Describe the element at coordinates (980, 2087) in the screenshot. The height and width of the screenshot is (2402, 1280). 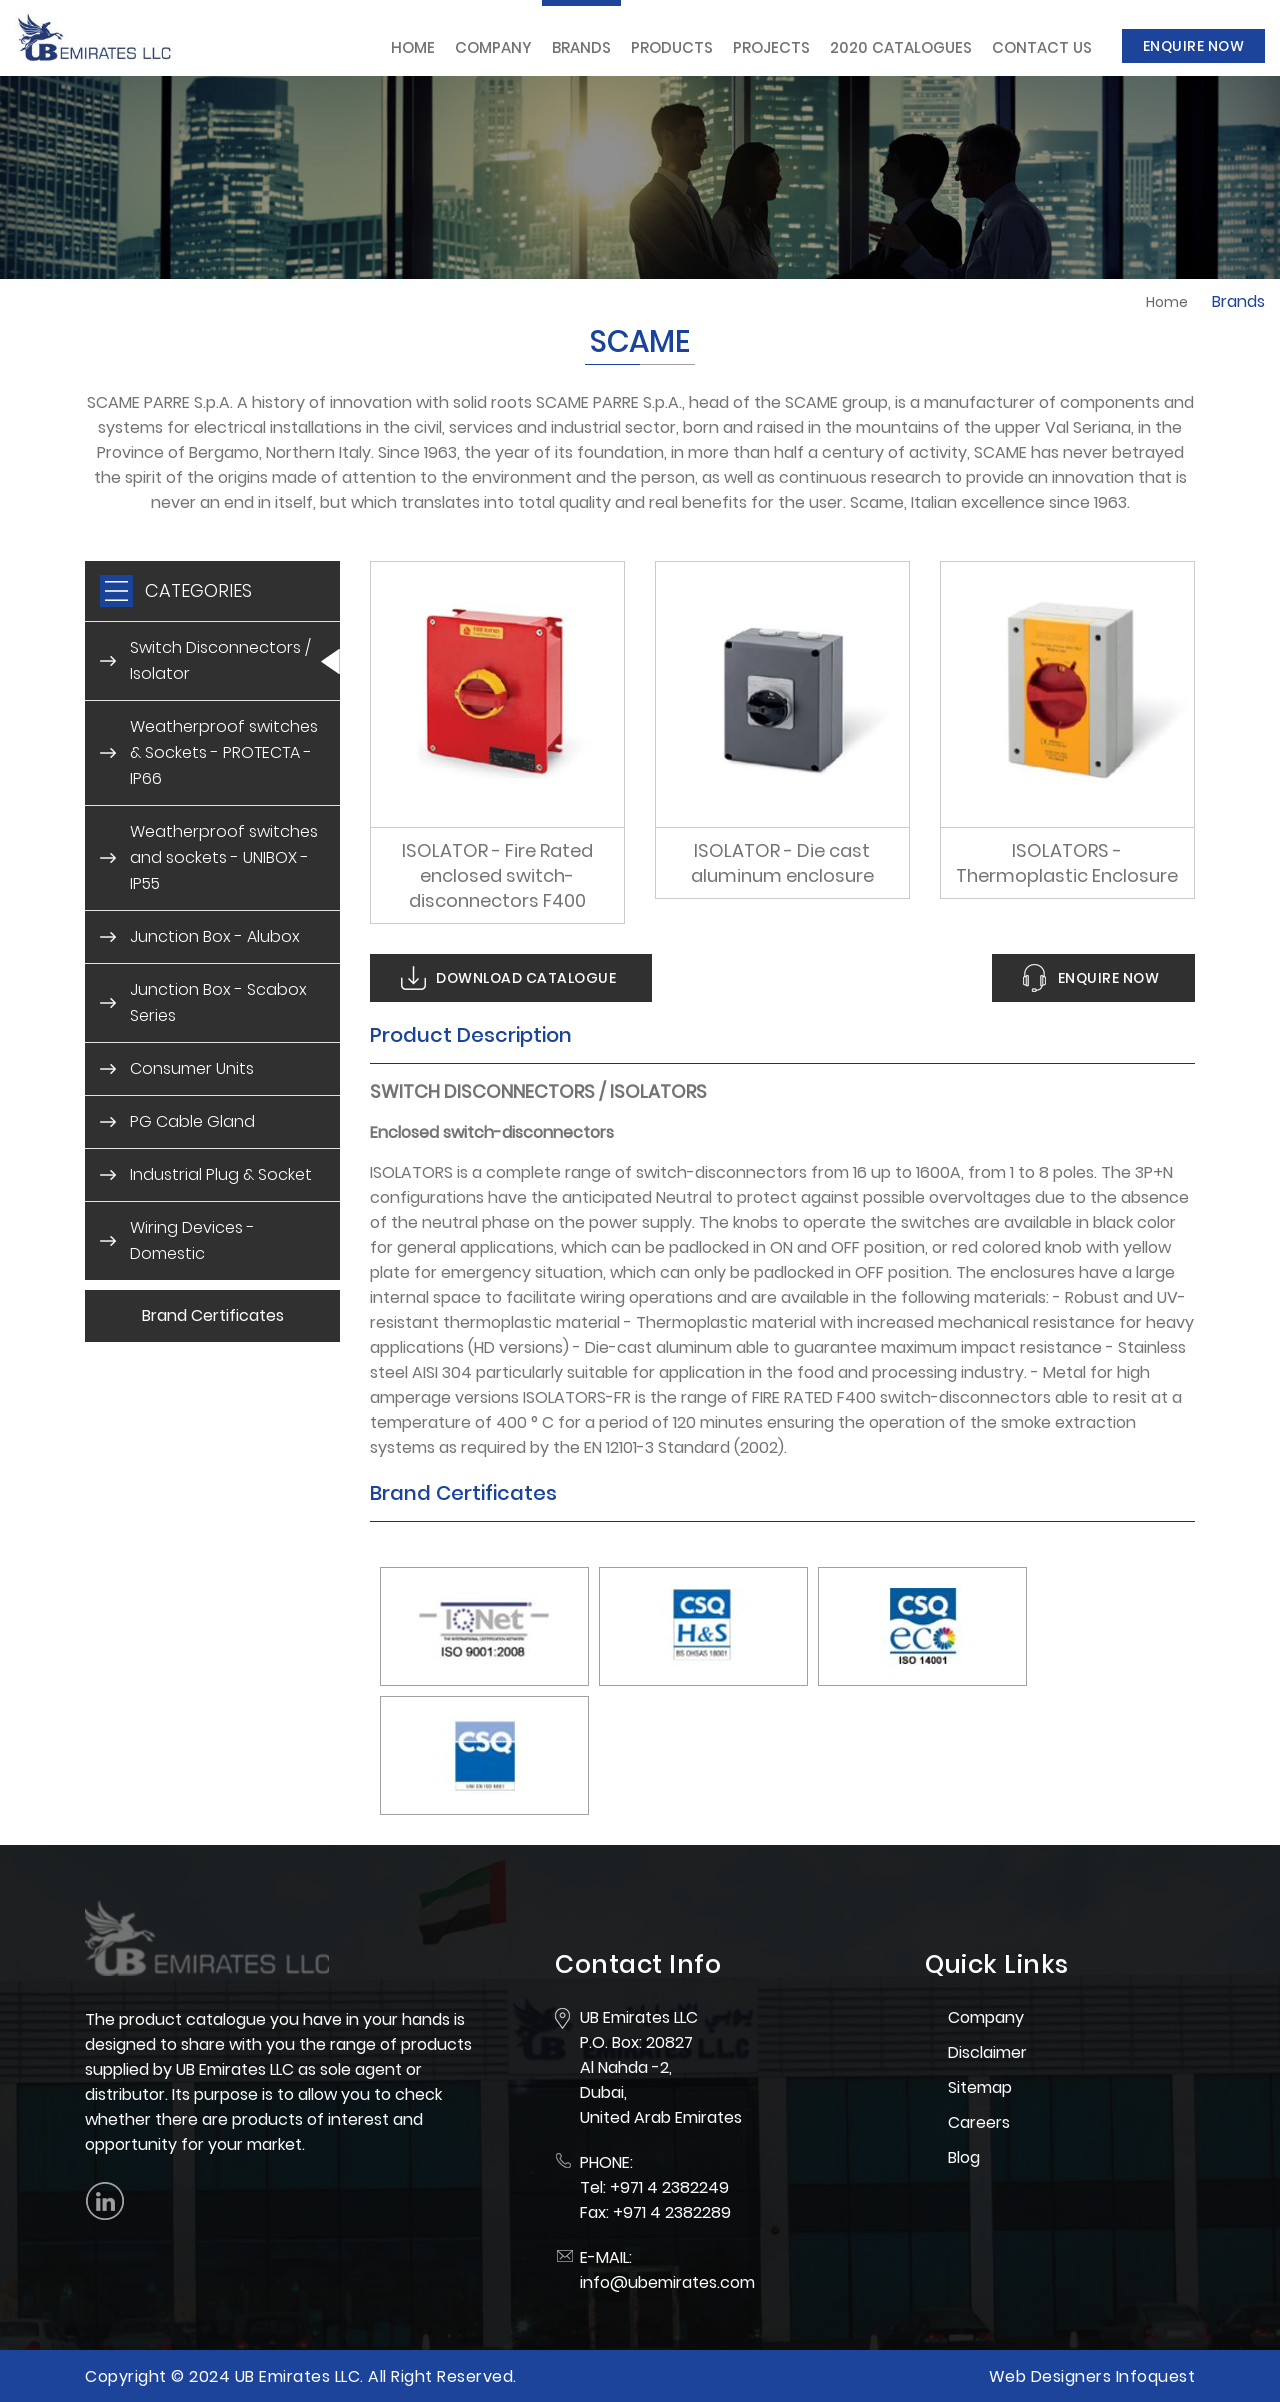
I see `Sitemap` at that location.